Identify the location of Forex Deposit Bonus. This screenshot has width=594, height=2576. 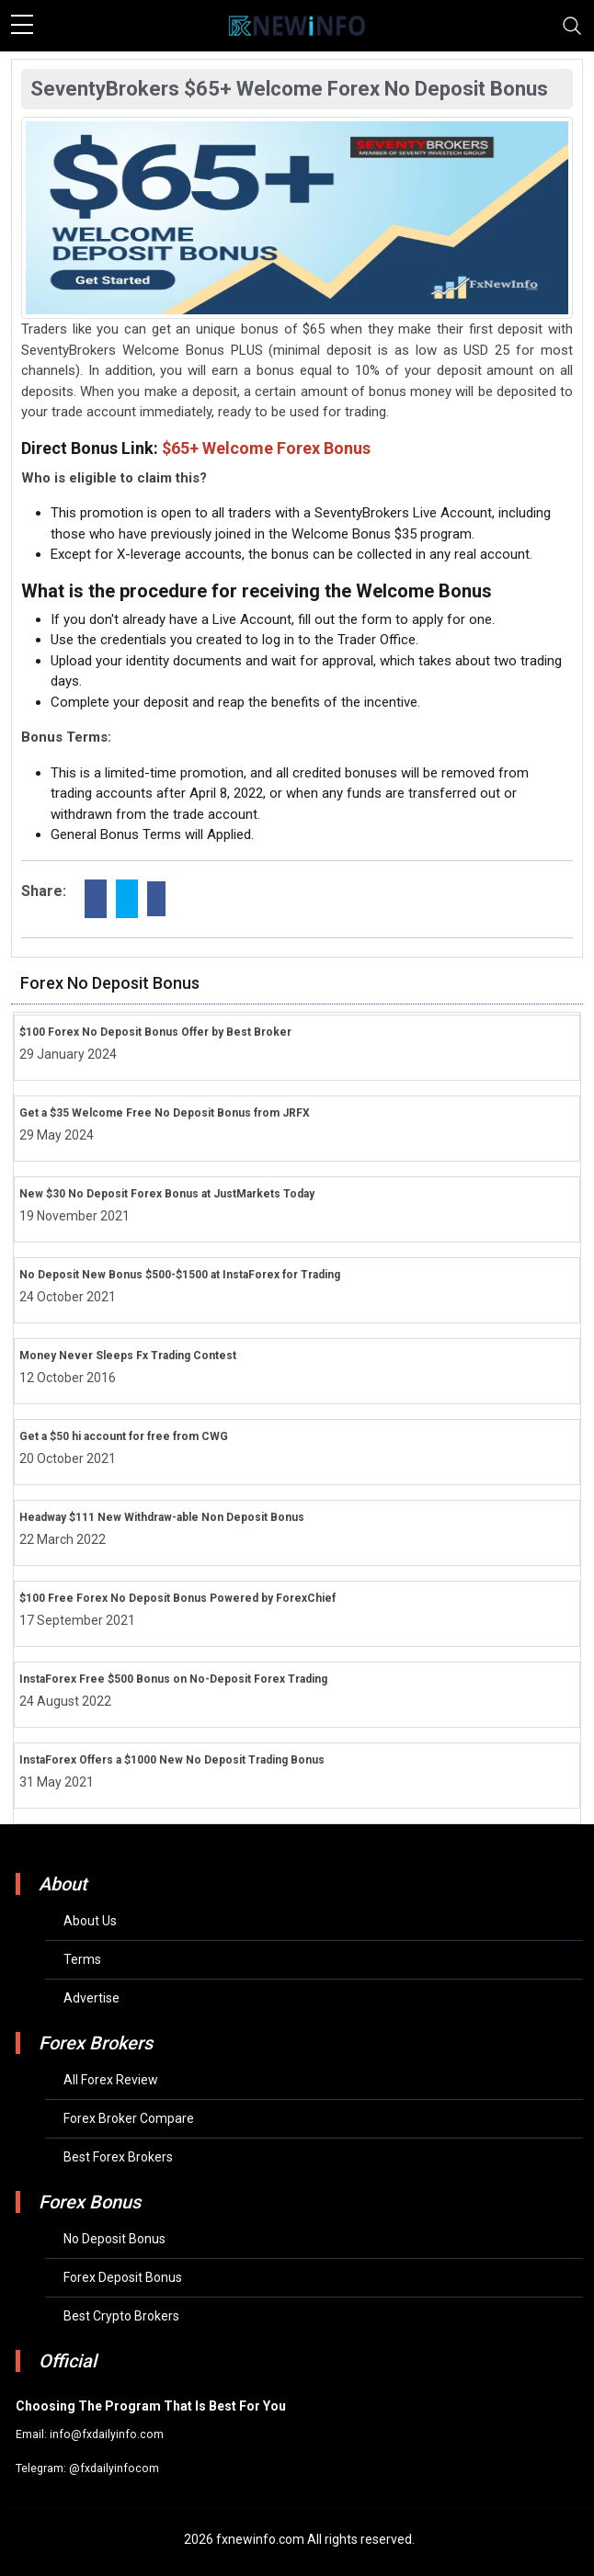
(122, 2277).